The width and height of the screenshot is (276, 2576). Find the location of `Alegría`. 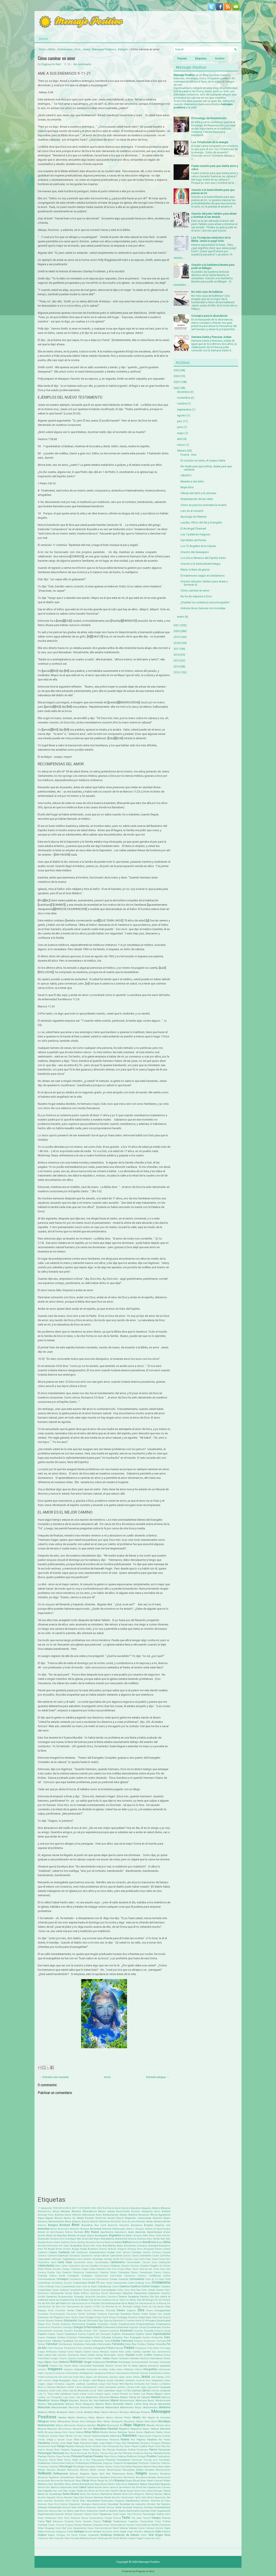

Alegría is located at coordinates (120, 2218).